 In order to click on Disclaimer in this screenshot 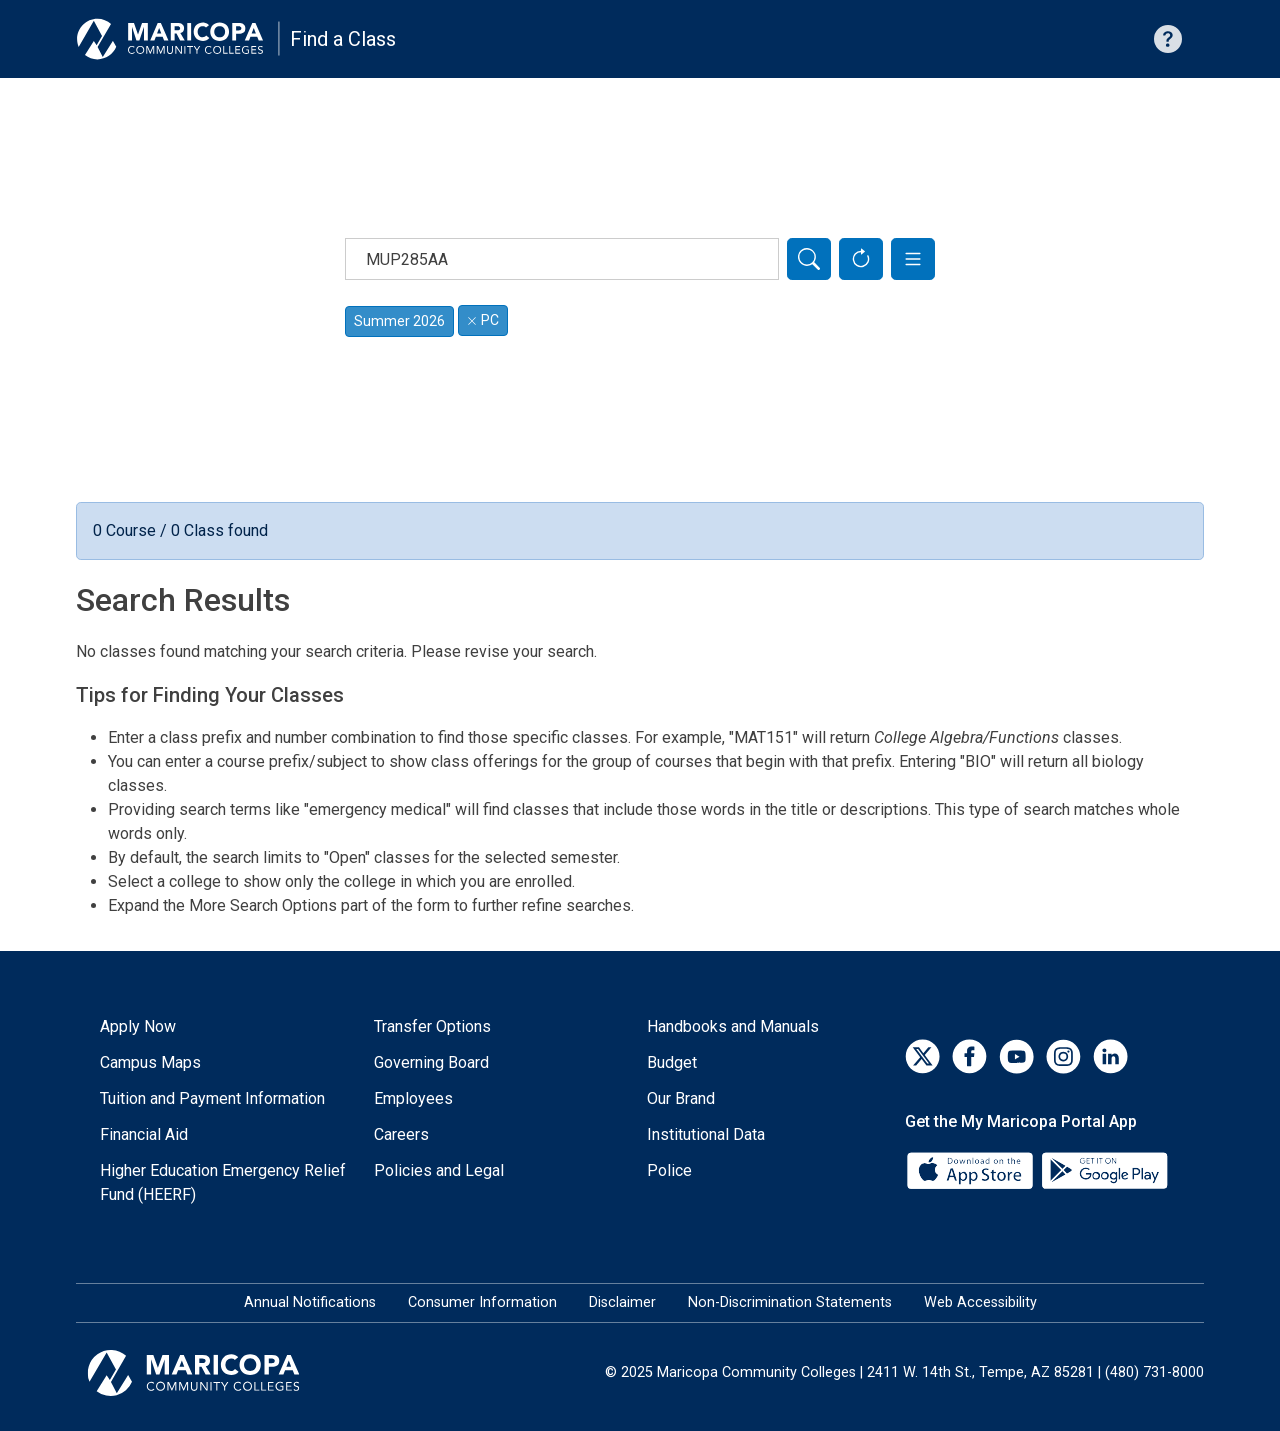, I will do `click(622, 1302)`.